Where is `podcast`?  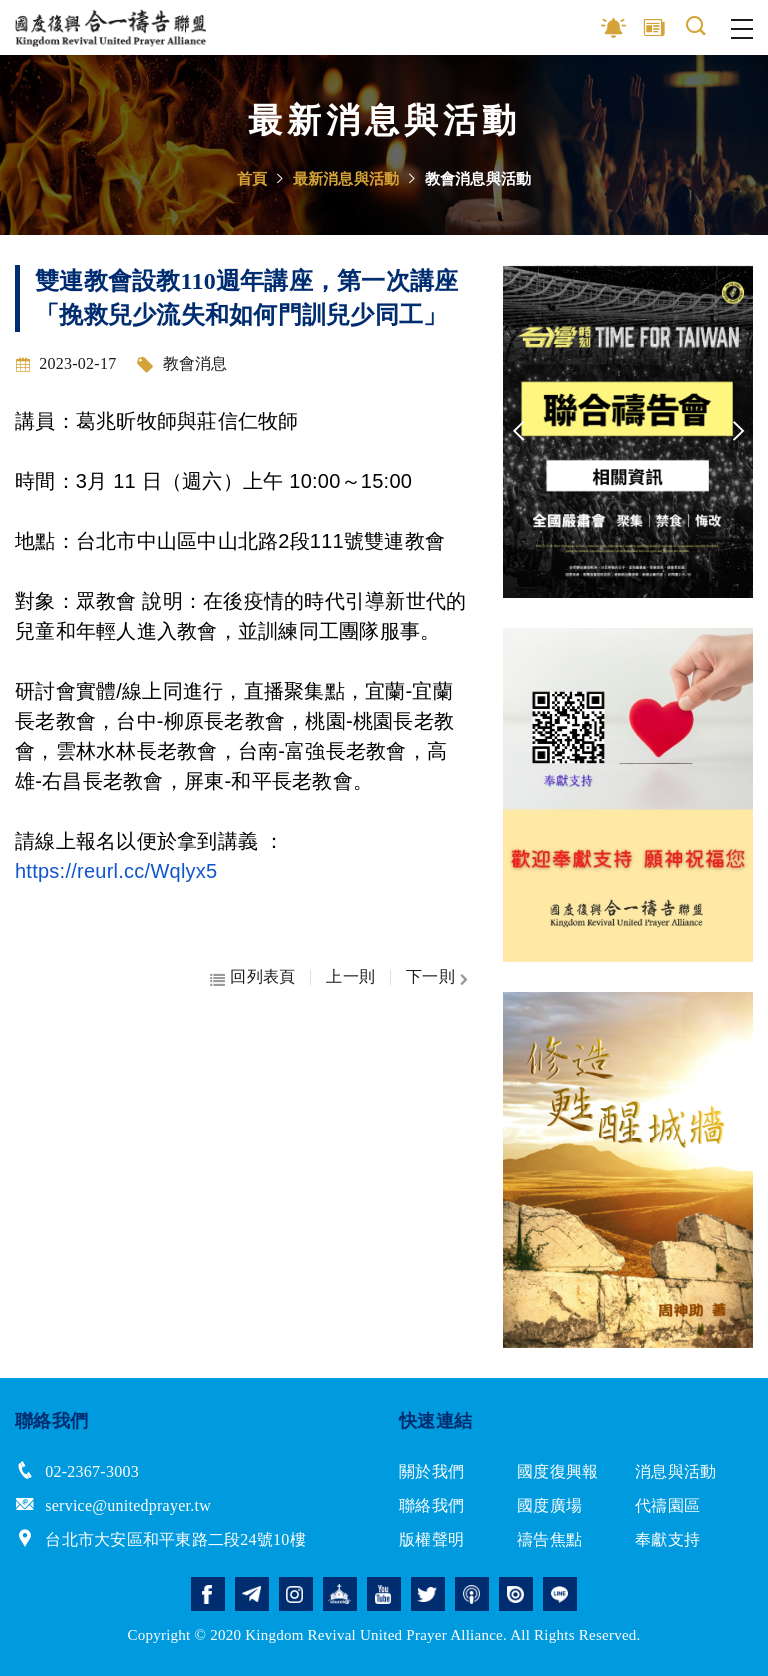
podcast is located at coordinates (472, 1594).